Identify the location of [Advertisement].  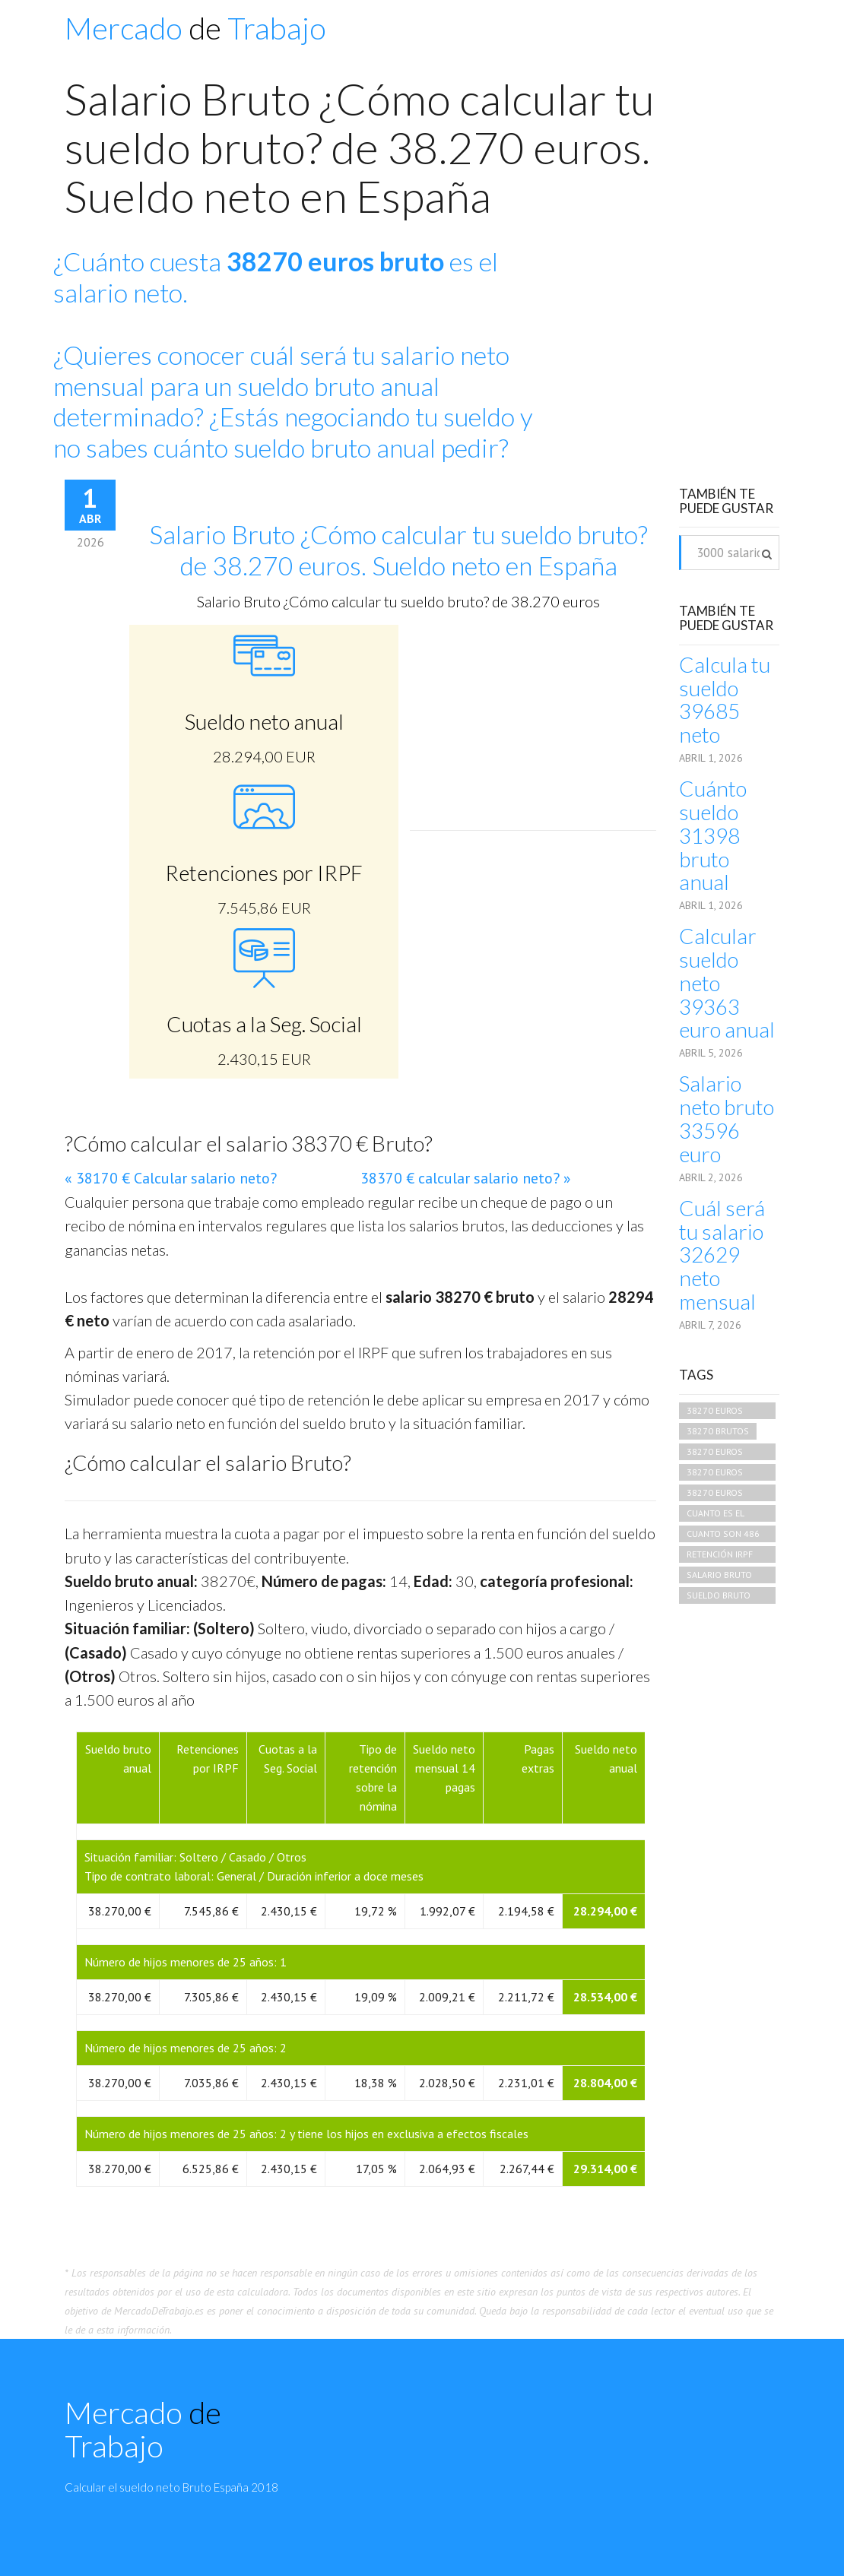
(675, 345).